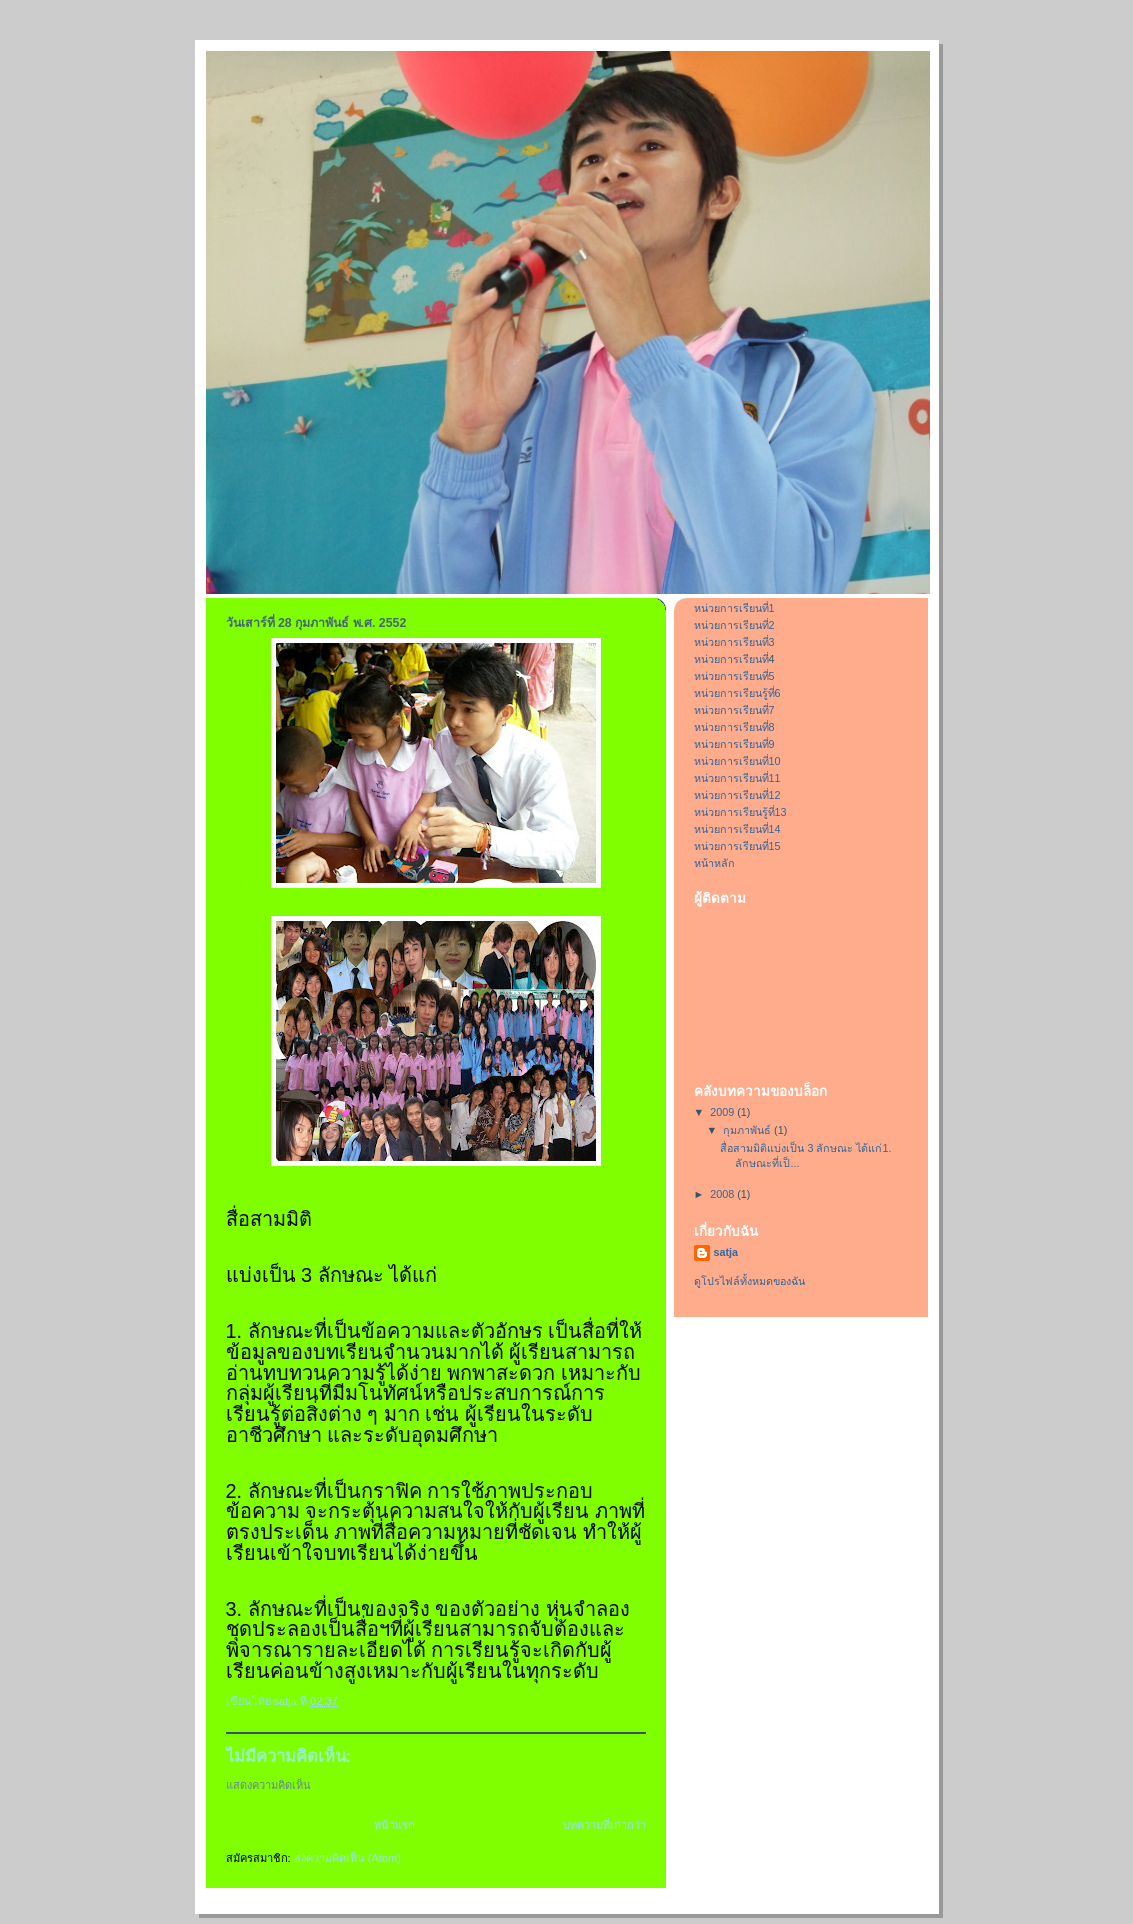  What do you see at coordinates (731, 659) in the screenshot?
I see `หน่วยการเรียนที่` at bounding box center [731, 659].